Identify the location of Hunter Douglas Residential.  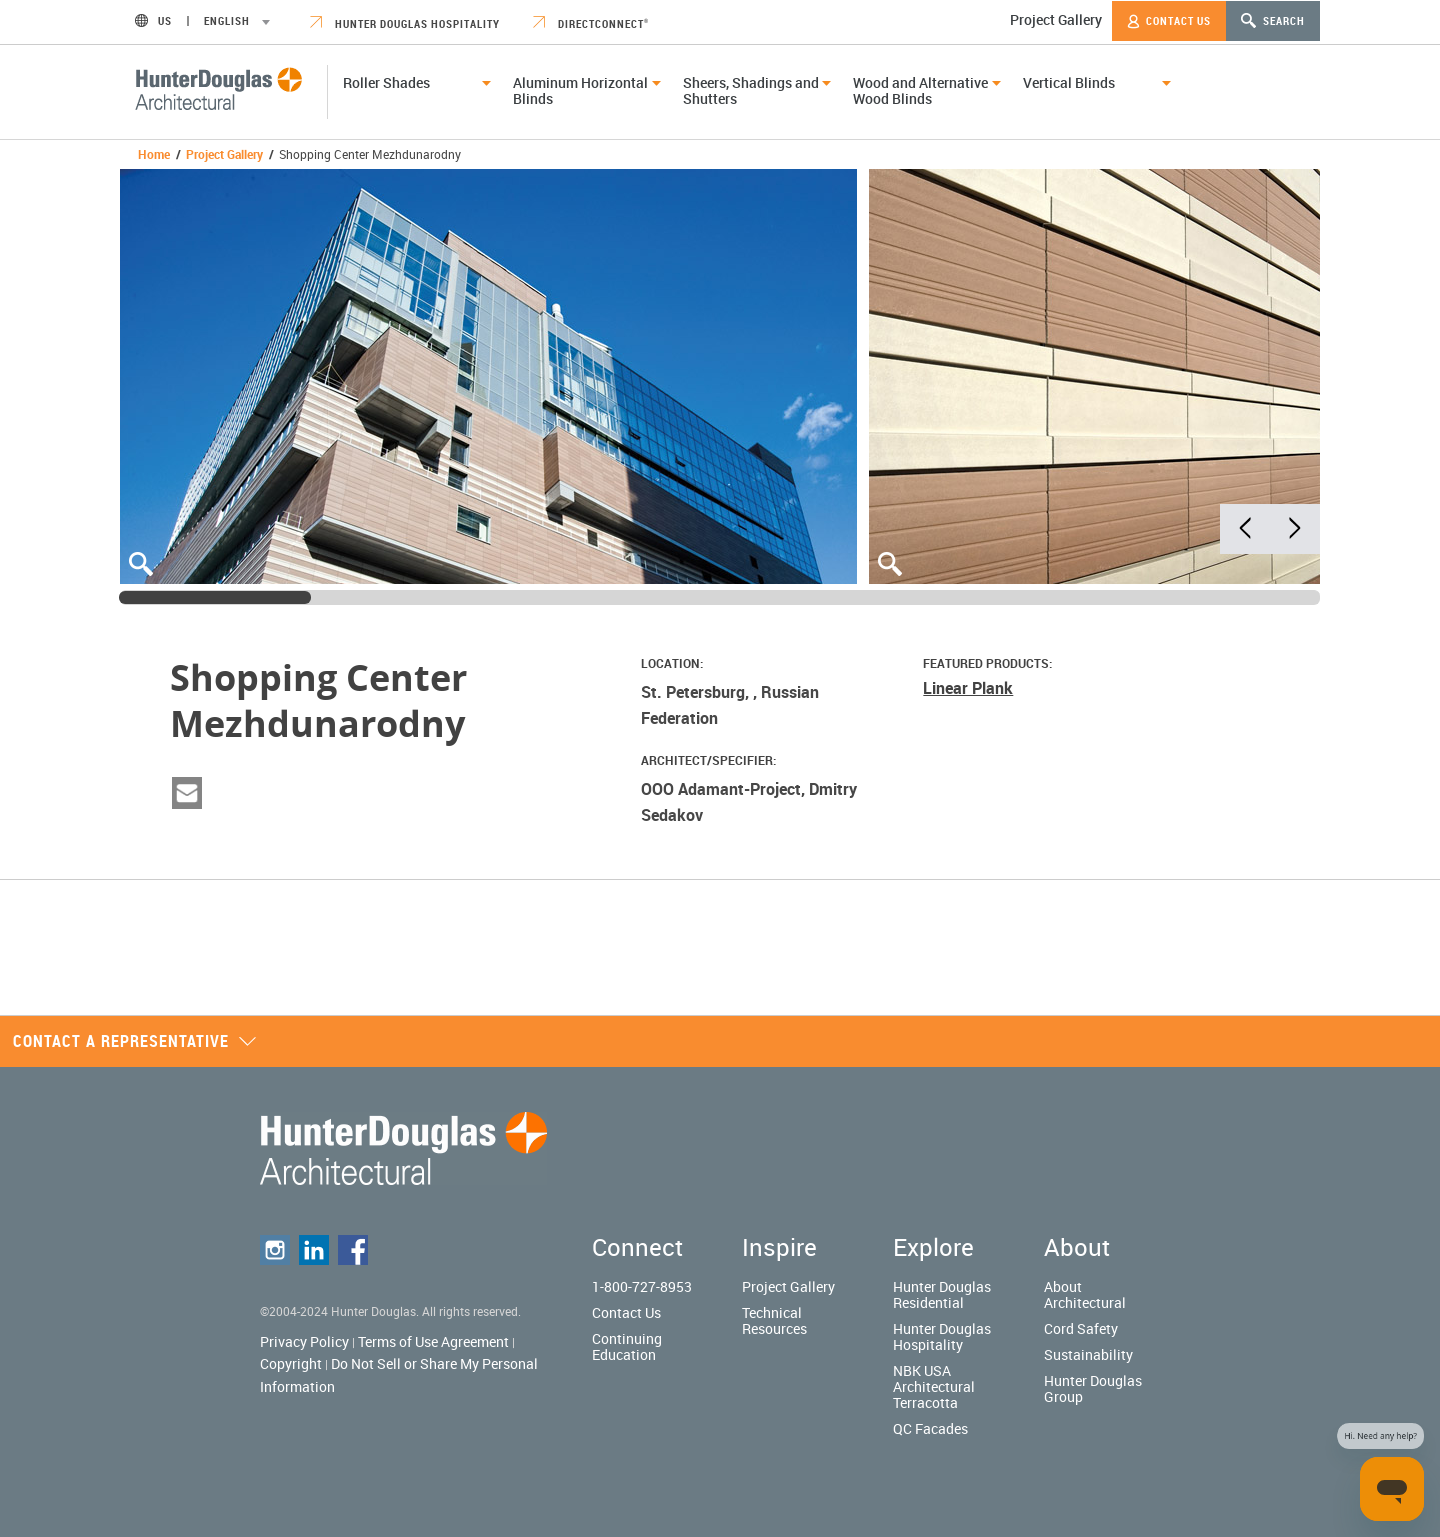
(942, 1294).